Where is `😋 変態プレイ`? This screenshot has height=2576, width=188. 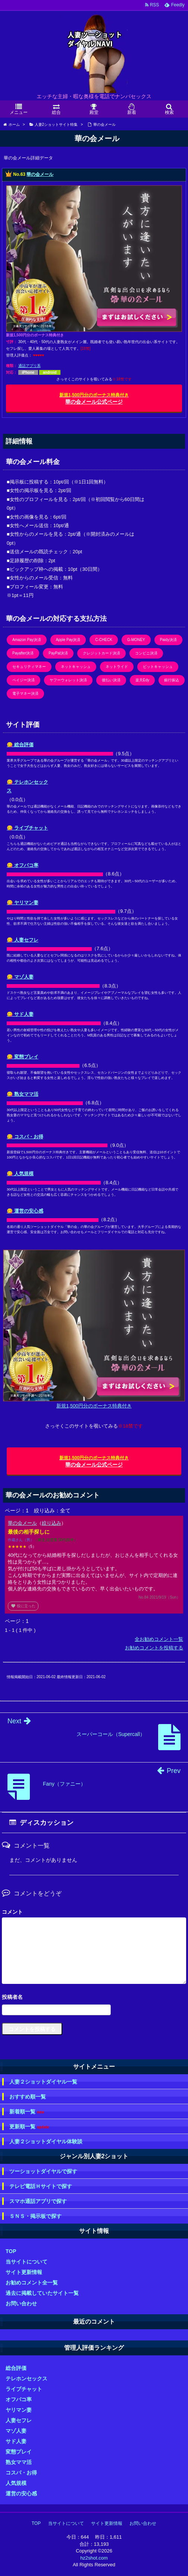 😋 変態プレイ is located at coordinates (22, 1057).